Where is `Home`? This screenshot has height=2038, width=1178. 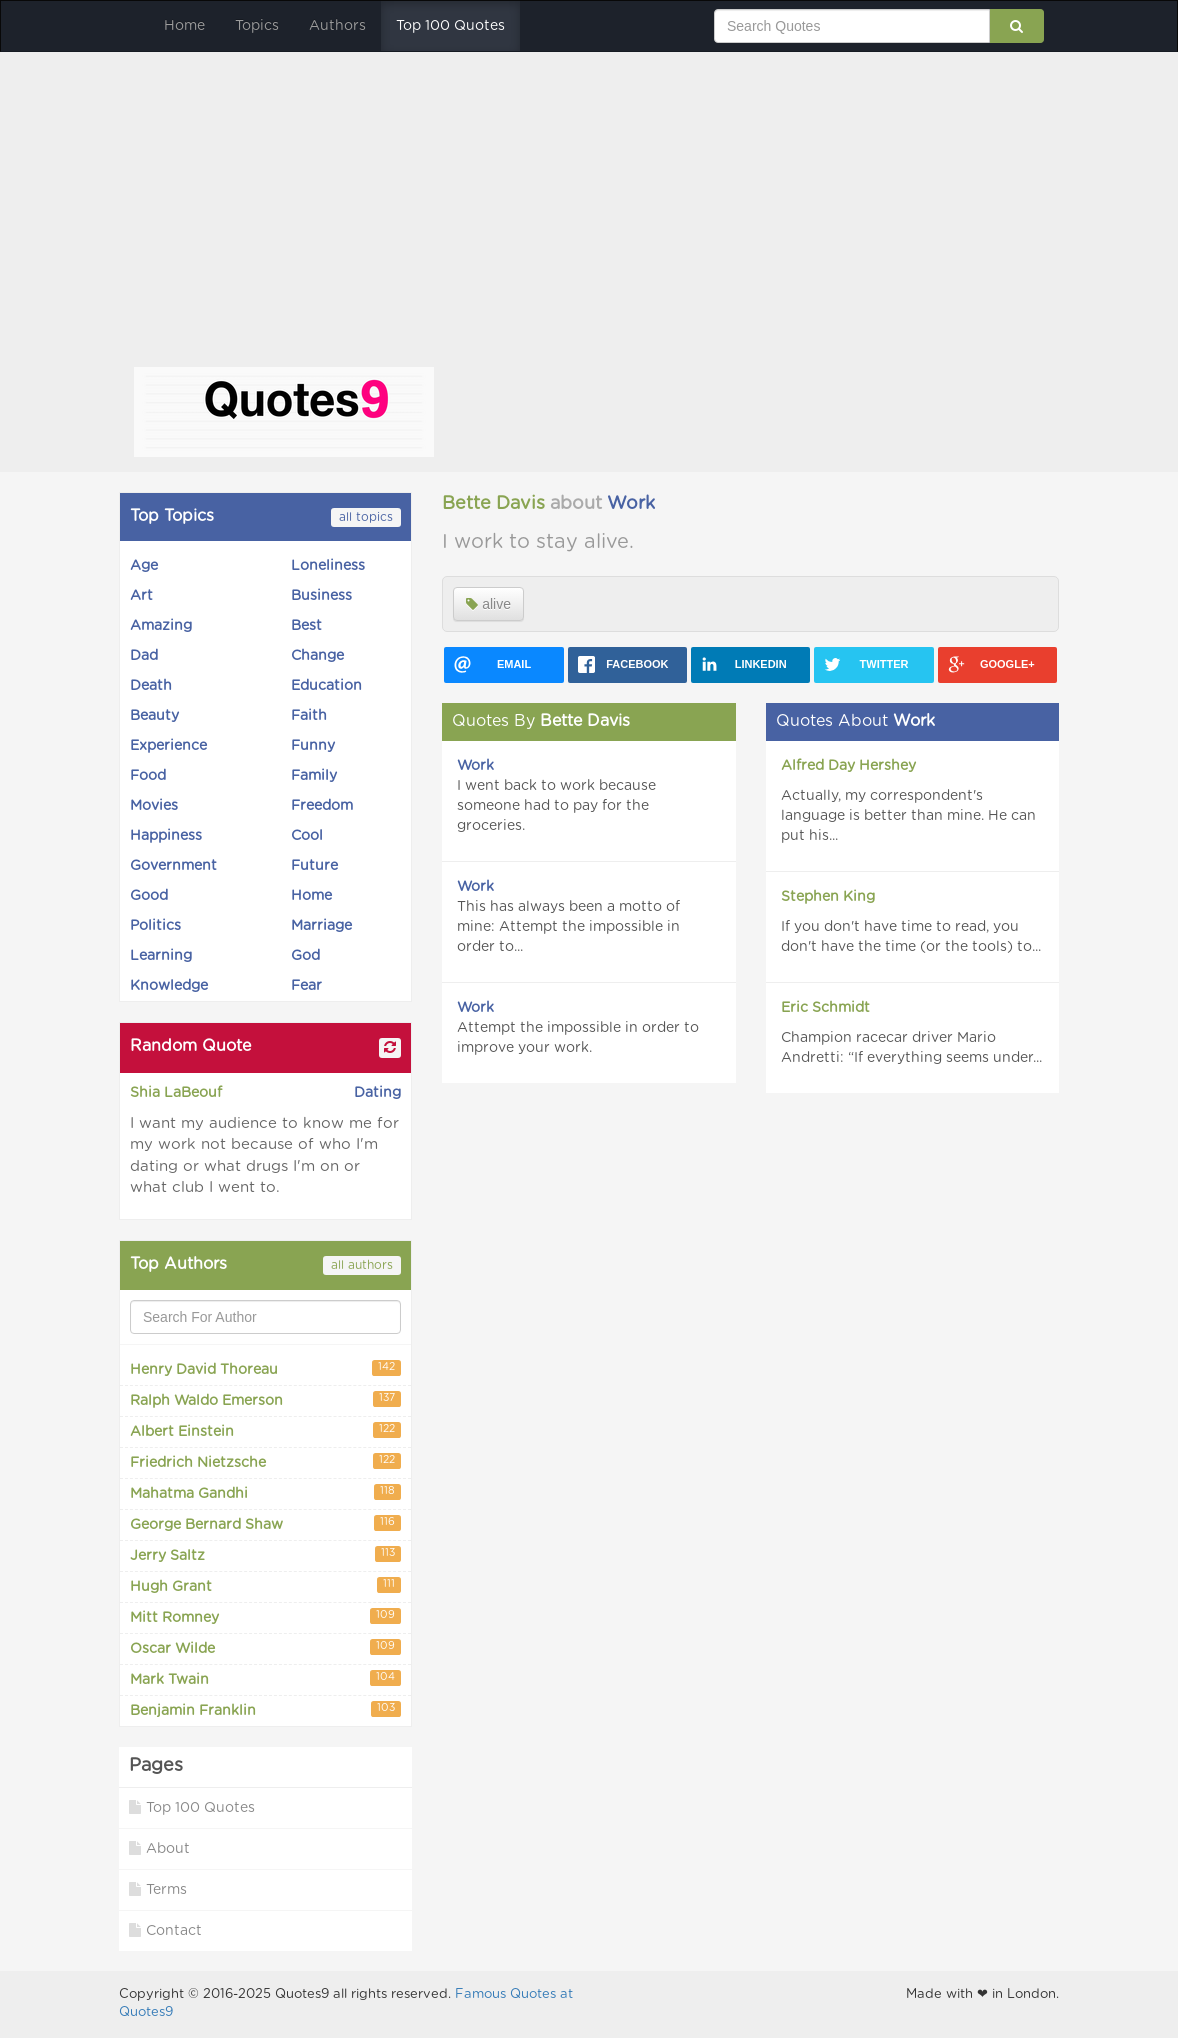
Home is located at coordinates (184, 26).